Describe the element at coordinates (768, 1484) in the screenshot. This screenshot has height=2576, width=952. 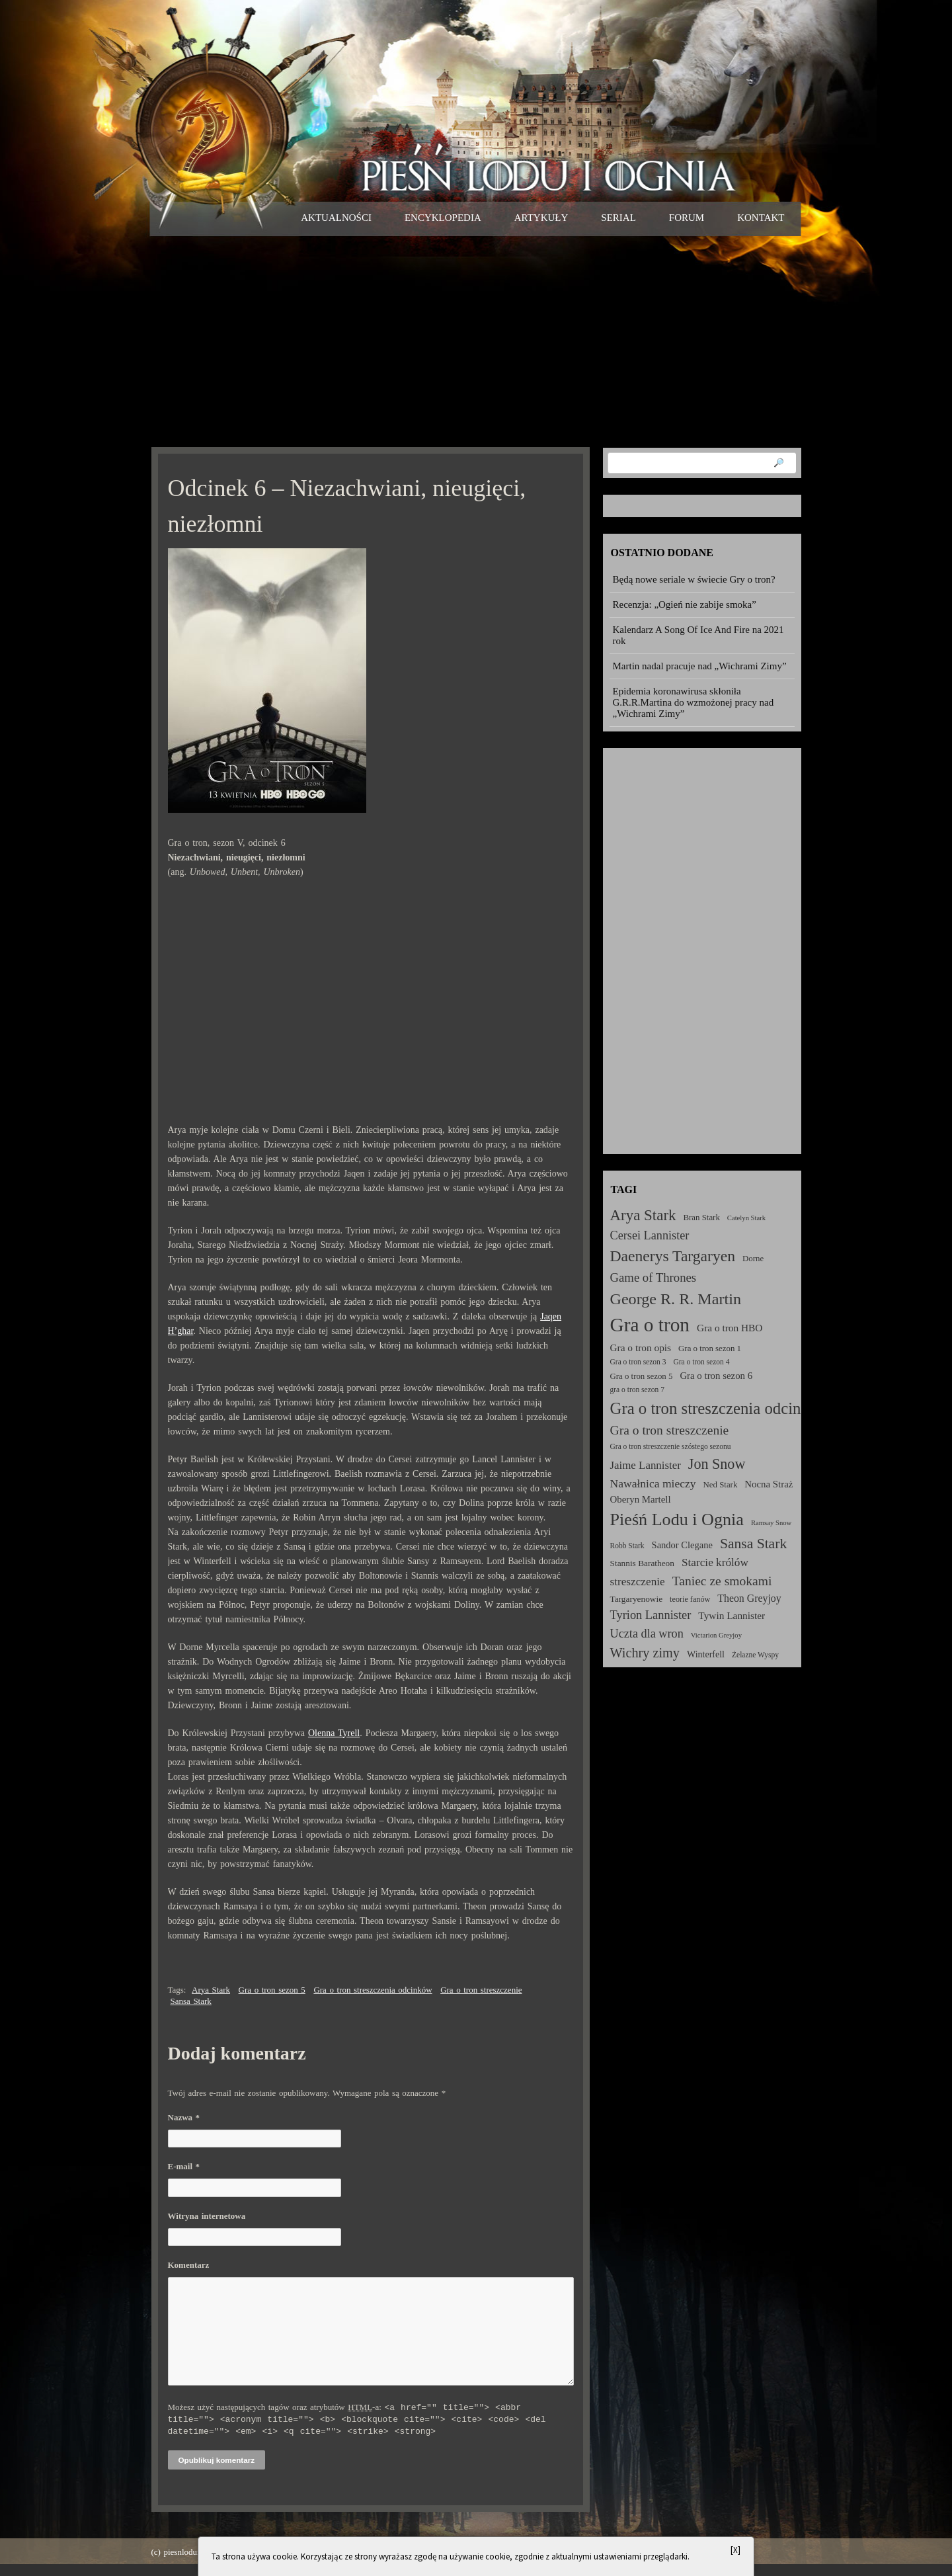
I see `Nocna Straż` at that location.